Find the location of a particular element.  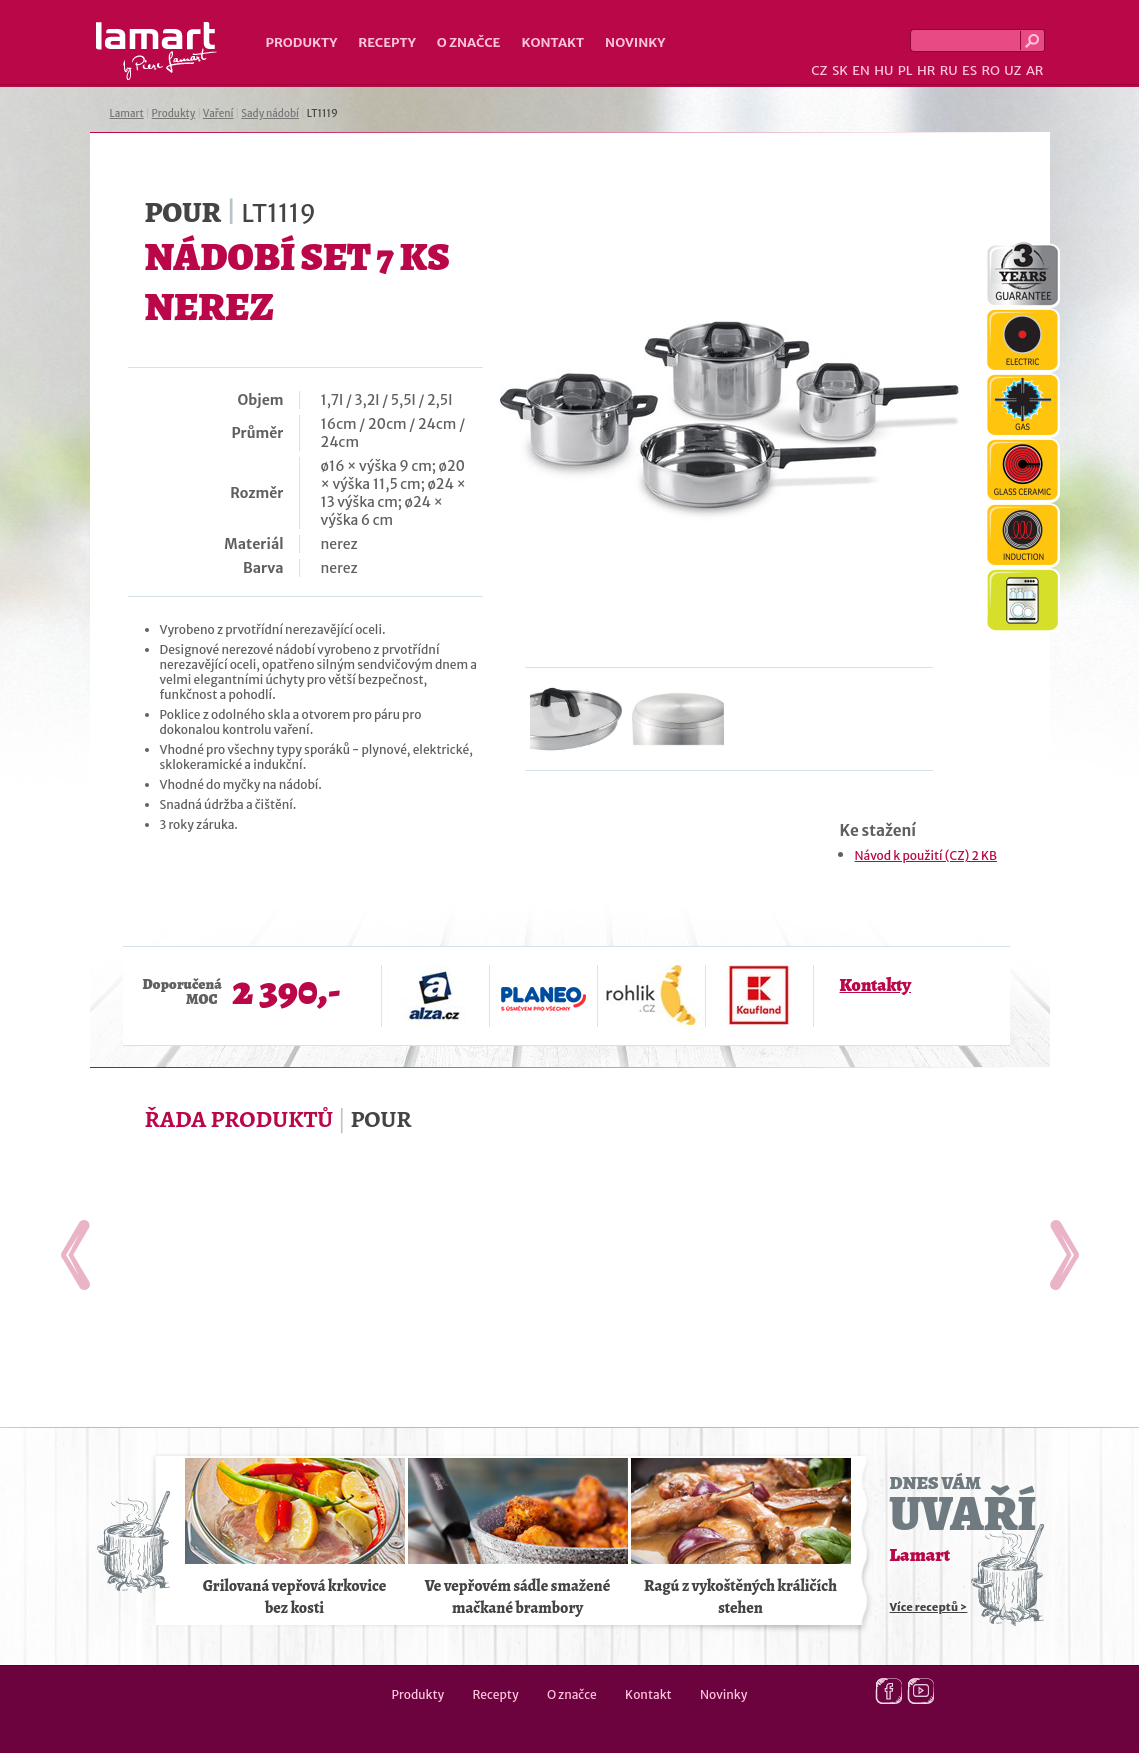

Novinky is located at coordinates (635, 42).